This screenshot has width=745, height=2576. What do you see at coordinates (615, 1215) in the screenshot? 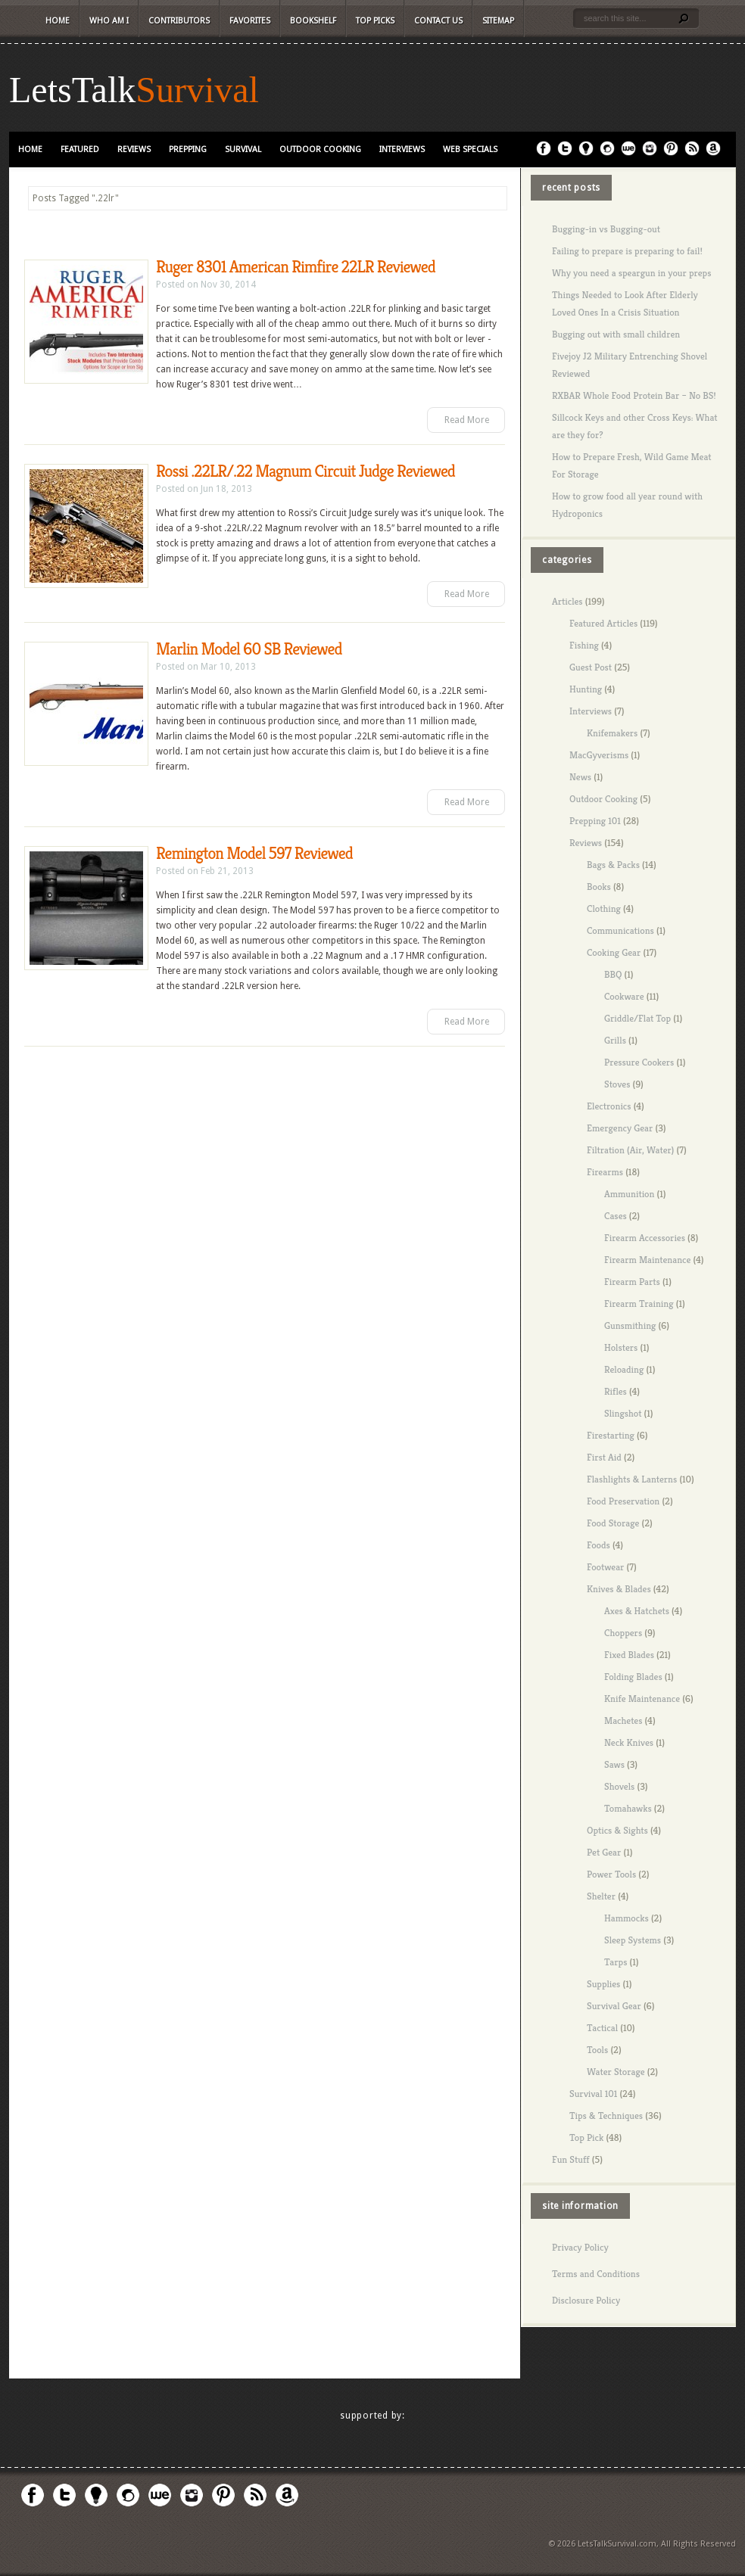
I see `Cases` at bounding box center [615, 1215].